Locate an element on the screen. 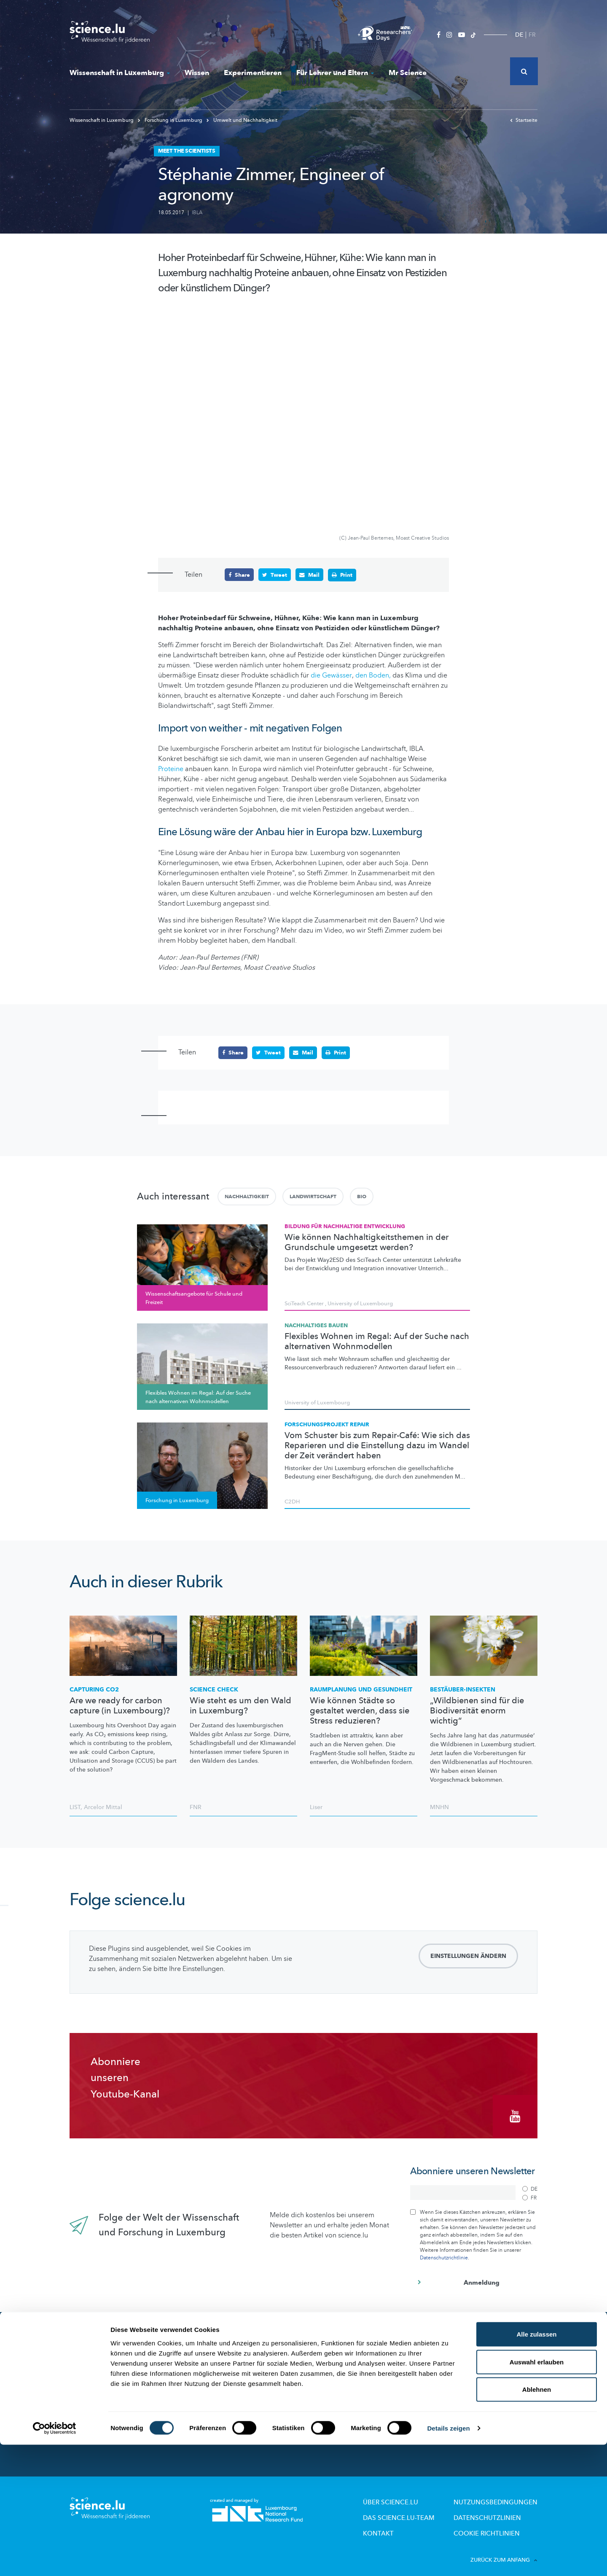 The height and width of the screenshot is (2576, 607). Einstellungen ändern is located at coordinates (468, 1956).